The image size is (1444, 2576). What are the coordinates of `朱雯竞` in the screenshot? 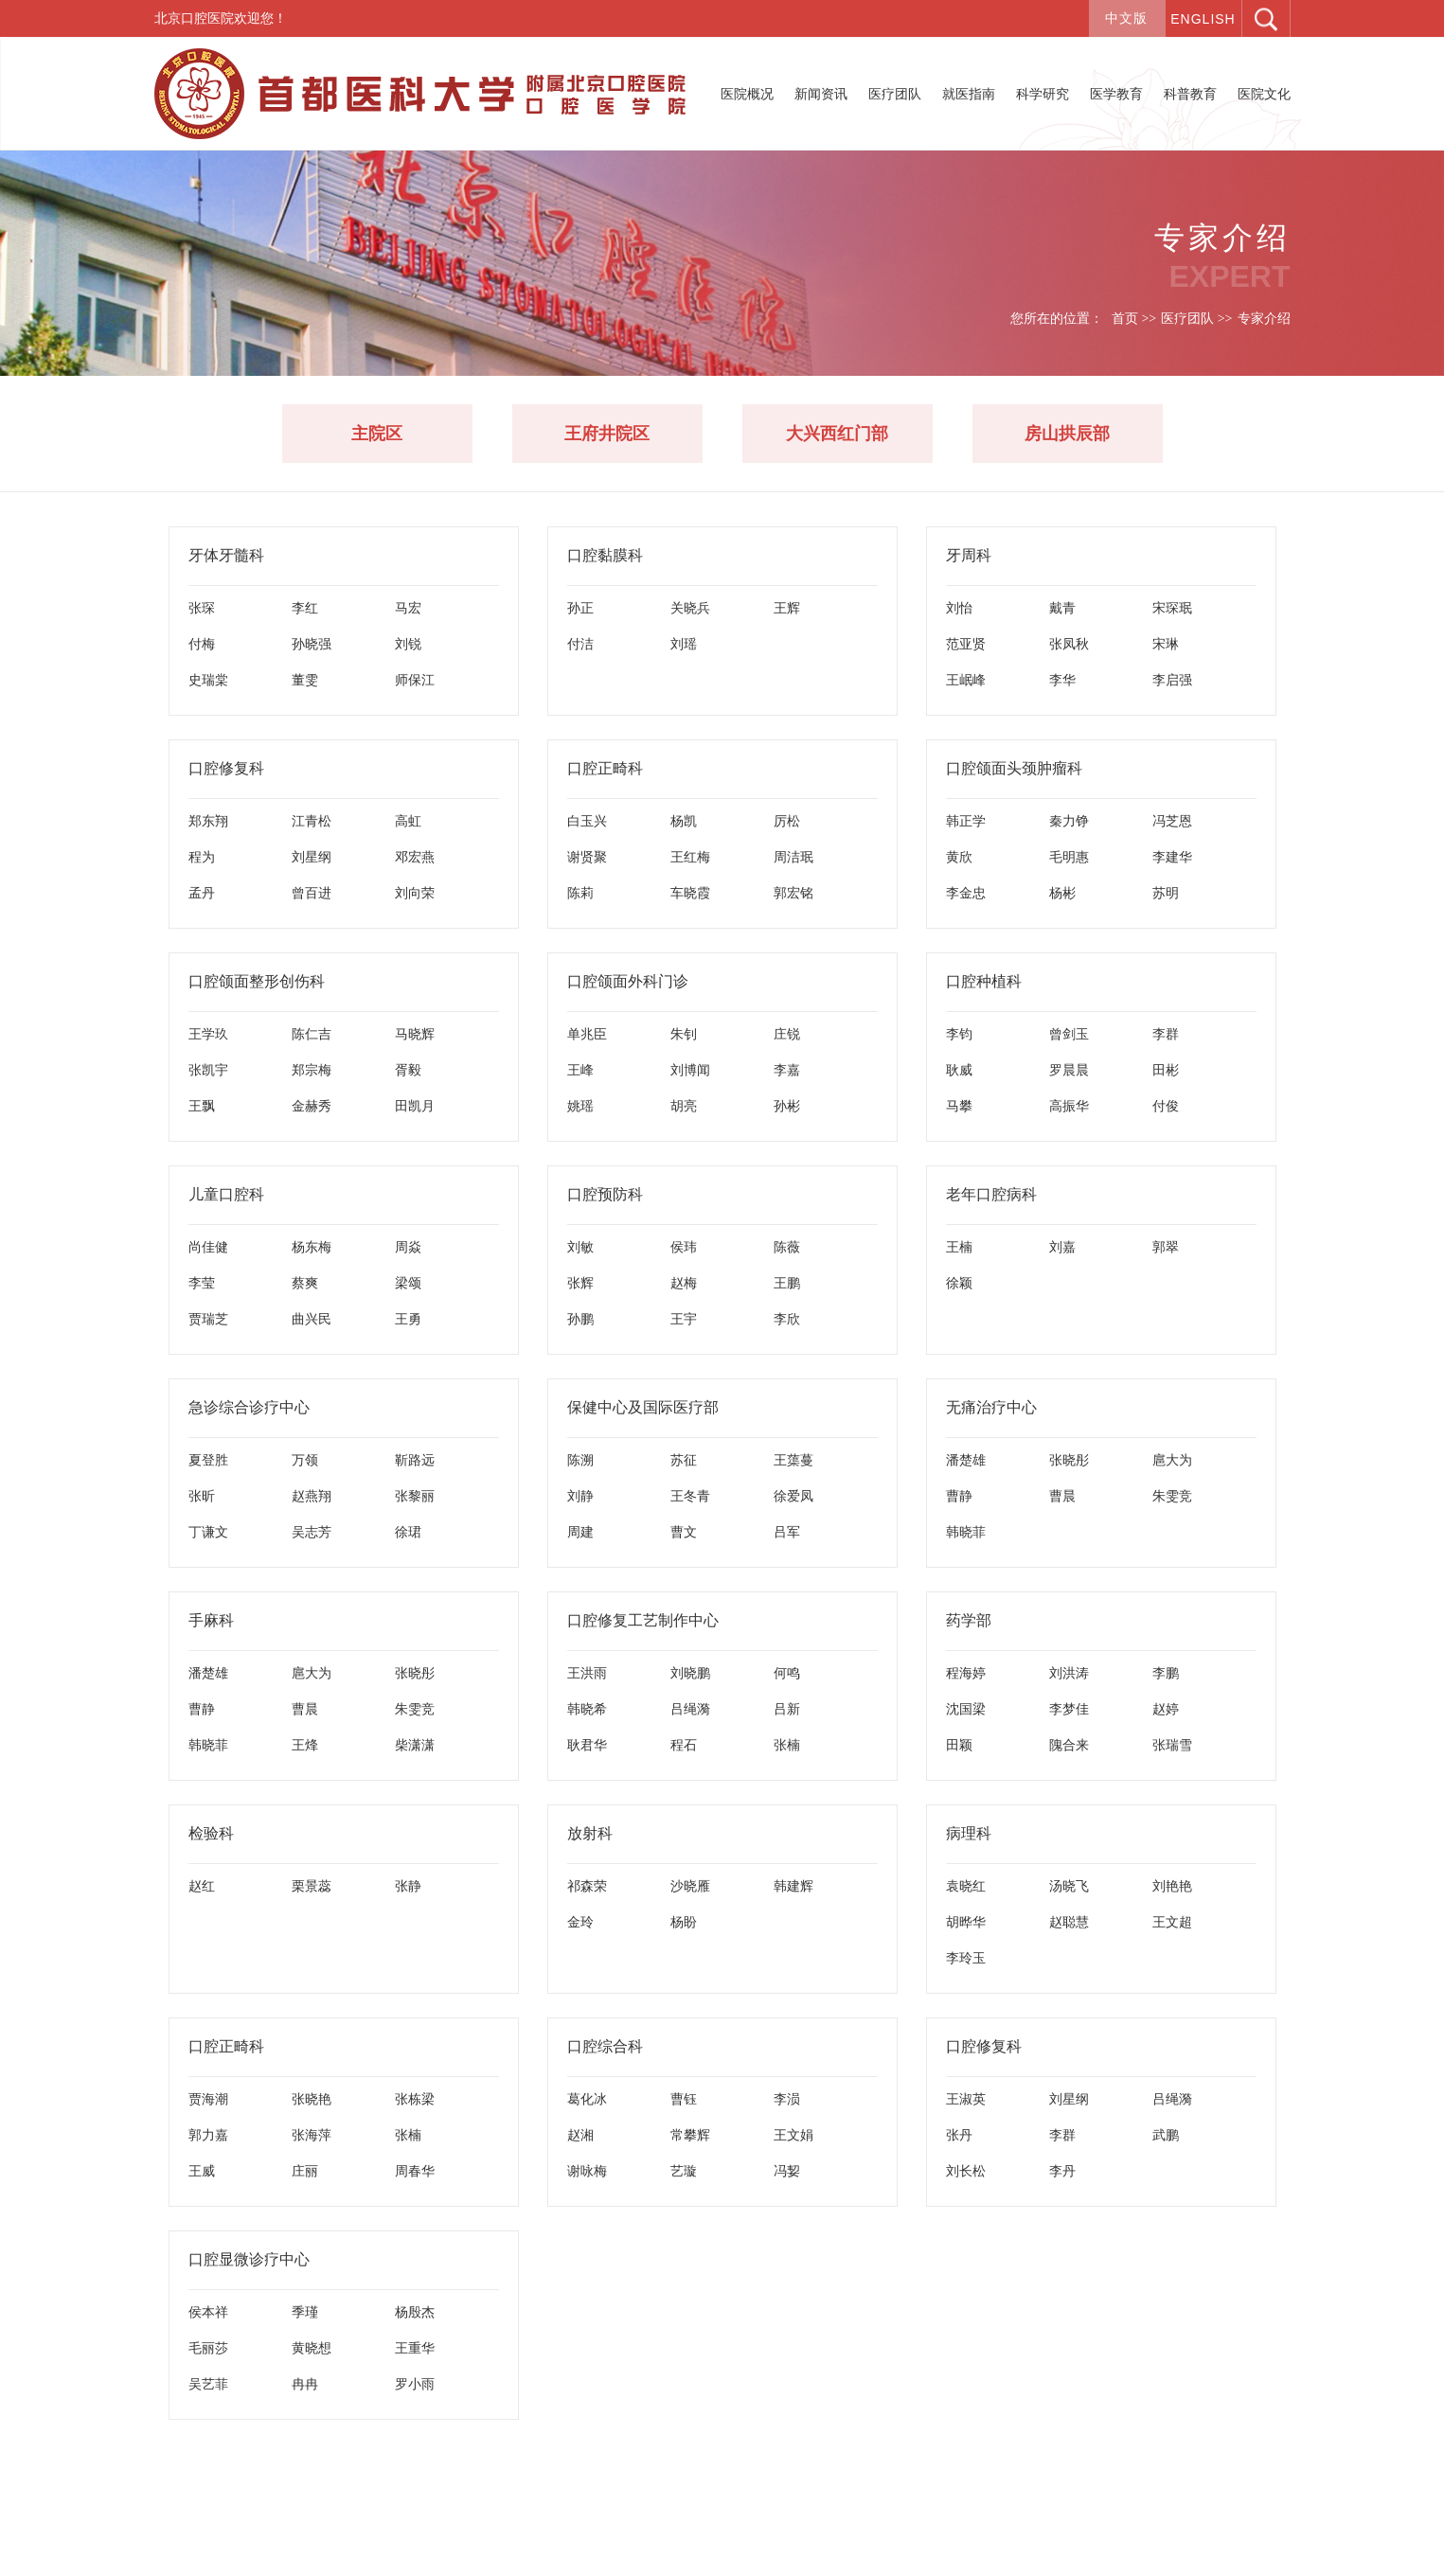 It's located at (1172, 1495).